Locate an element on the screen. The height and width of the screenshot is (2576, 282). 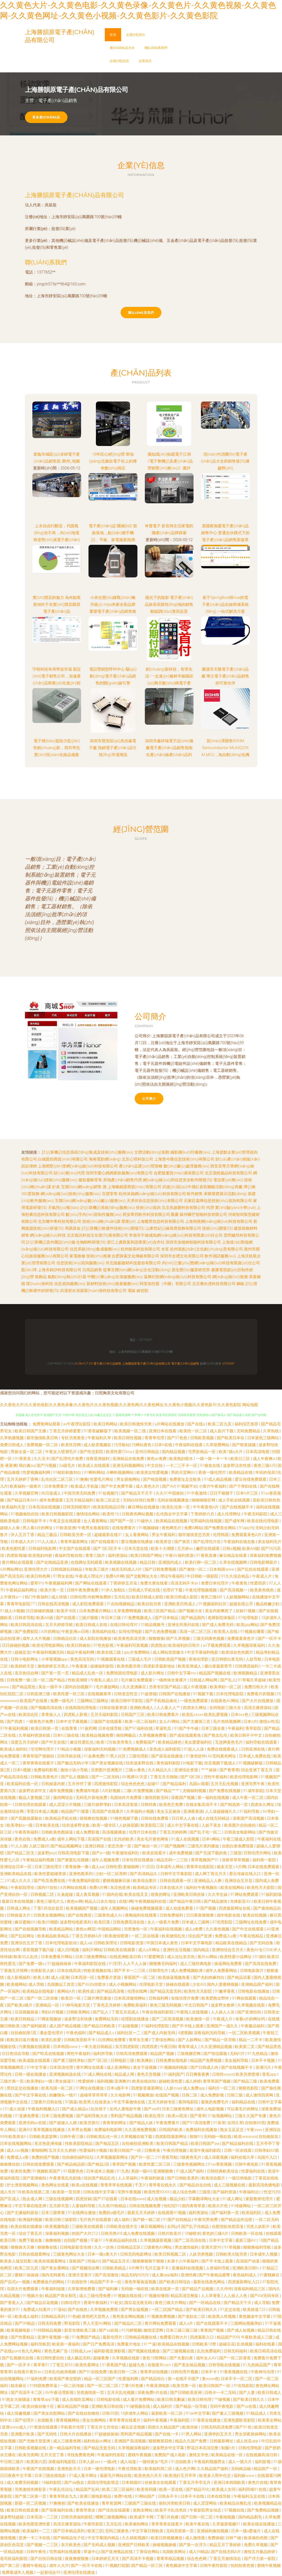
91草莓久草超碰 is located at coordinates (252, 1680).